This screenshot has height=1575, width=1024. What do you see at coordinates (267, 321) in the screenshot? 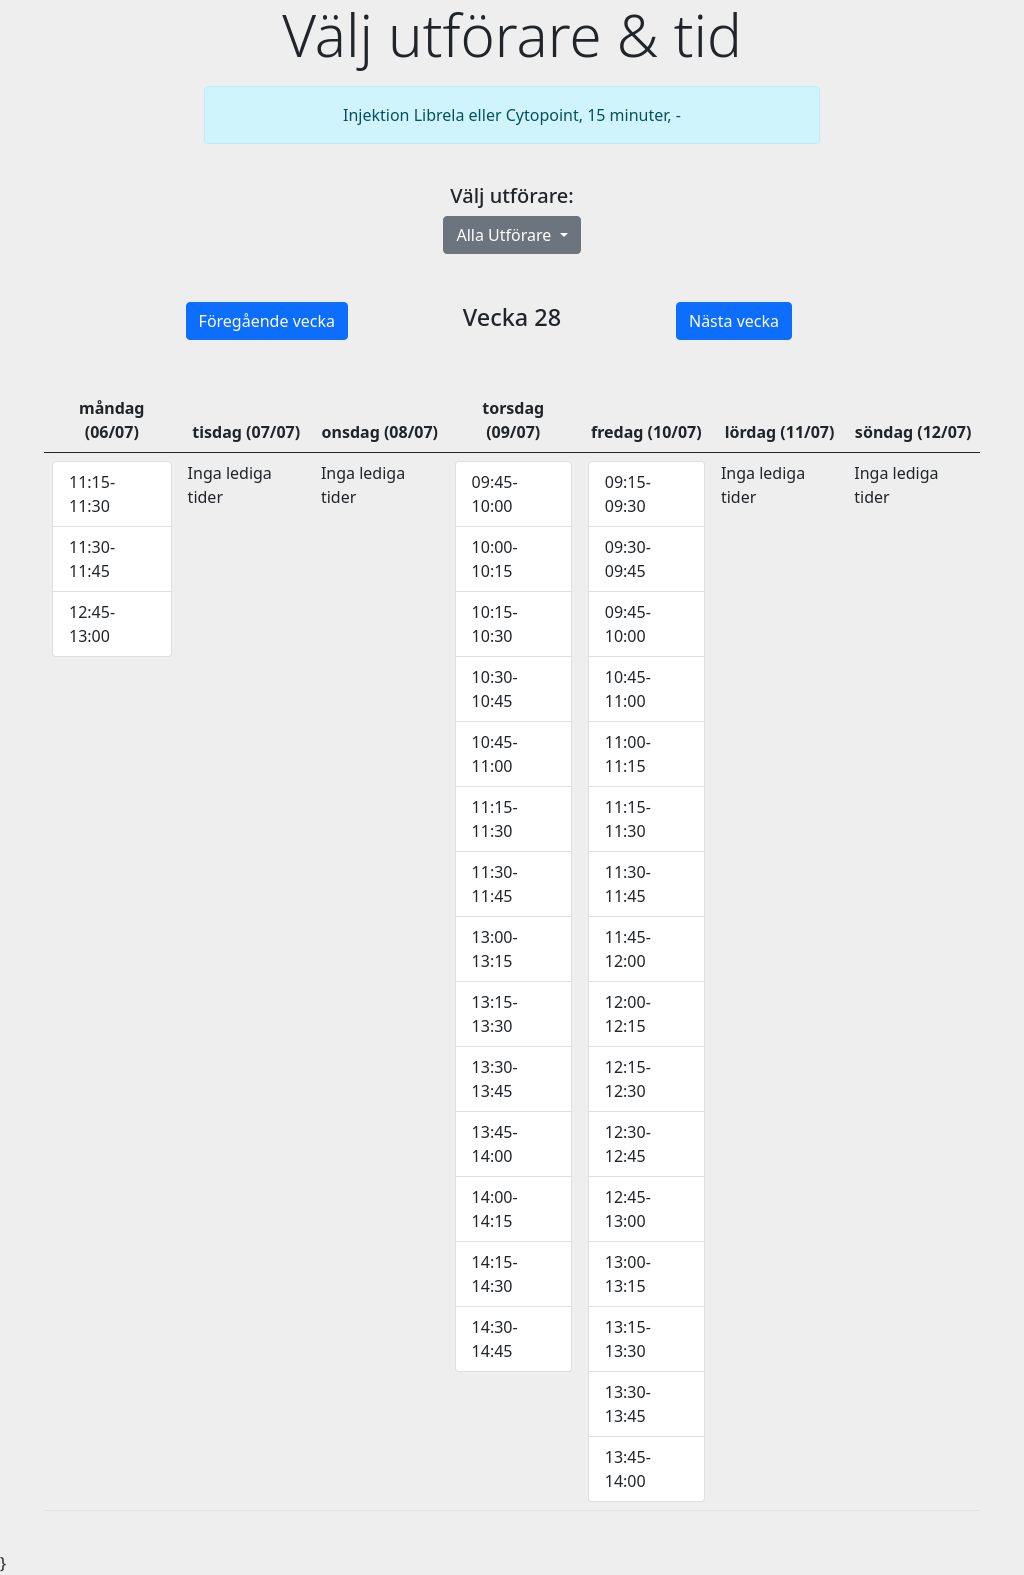
I see `Föregående vecka [button]` at bounding box center [267, 321].